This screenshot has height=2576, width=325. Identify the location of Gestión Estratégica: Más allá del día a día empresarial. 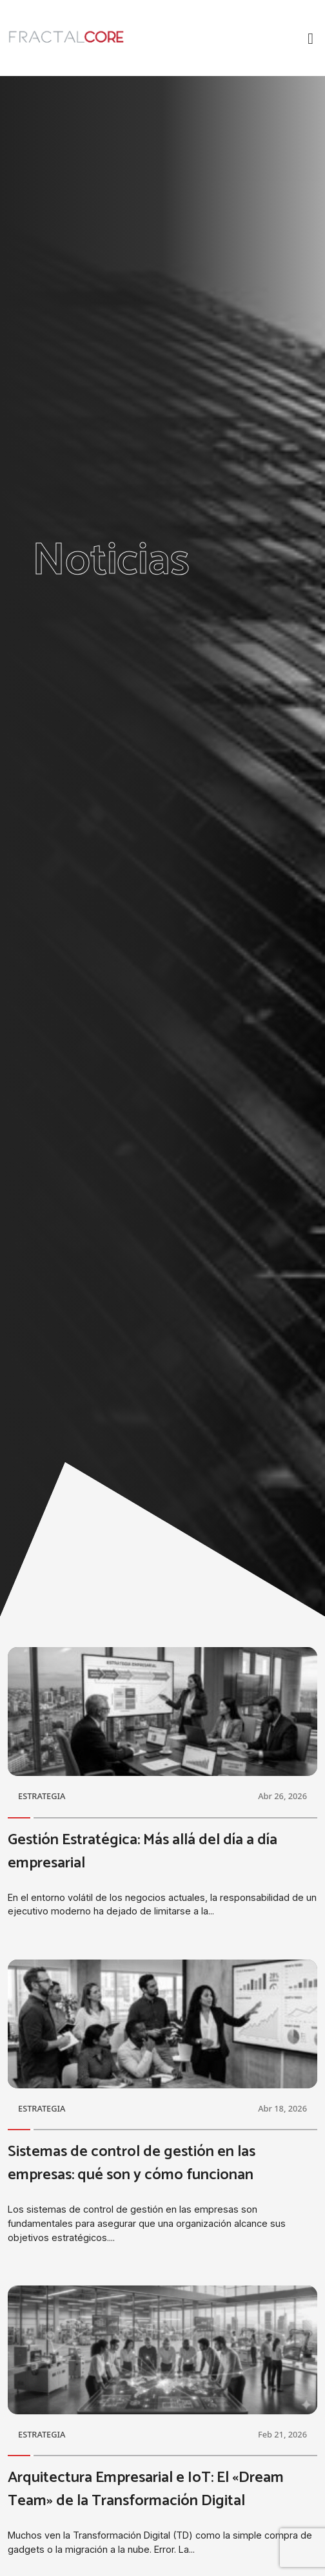
(142, 1851).